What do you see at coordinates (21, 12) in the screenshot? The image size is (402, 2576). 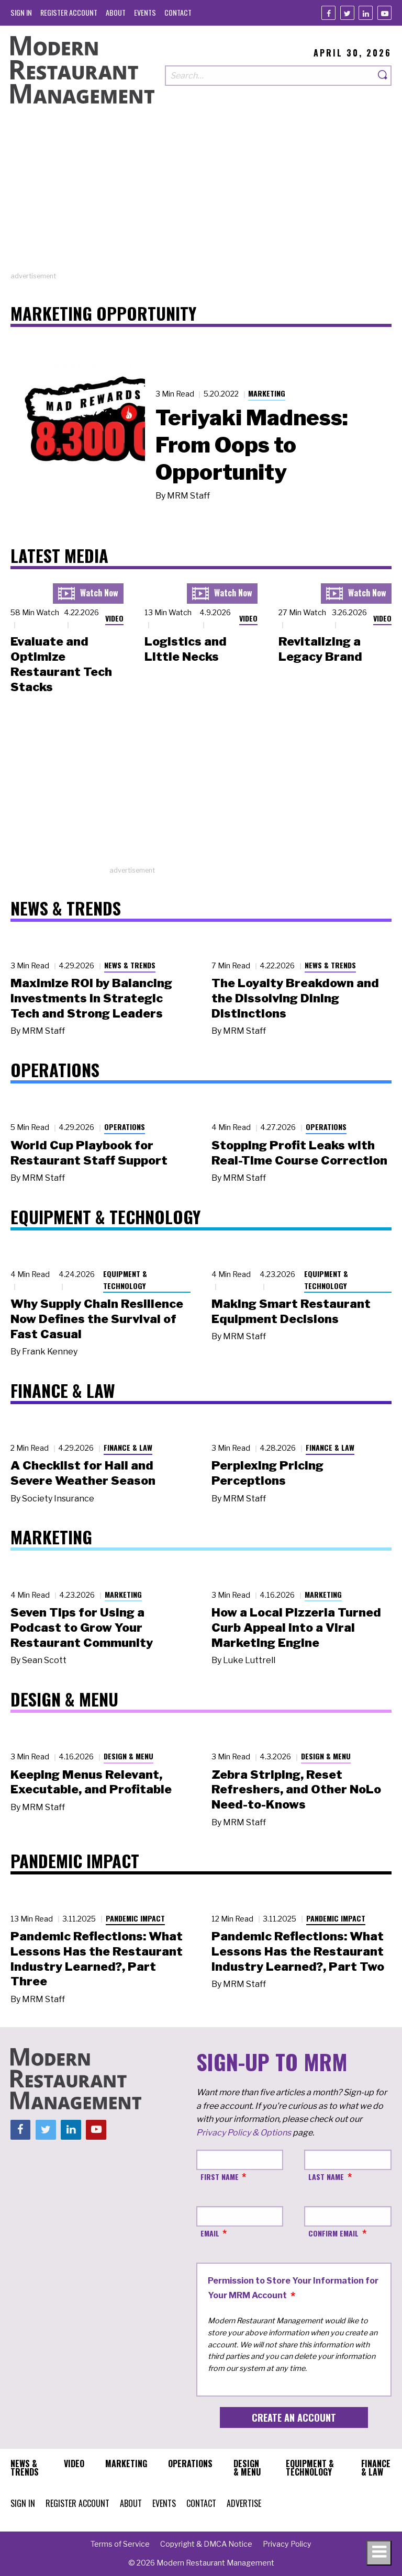 I see `[menuitem]` at bounding box center [21, 12].